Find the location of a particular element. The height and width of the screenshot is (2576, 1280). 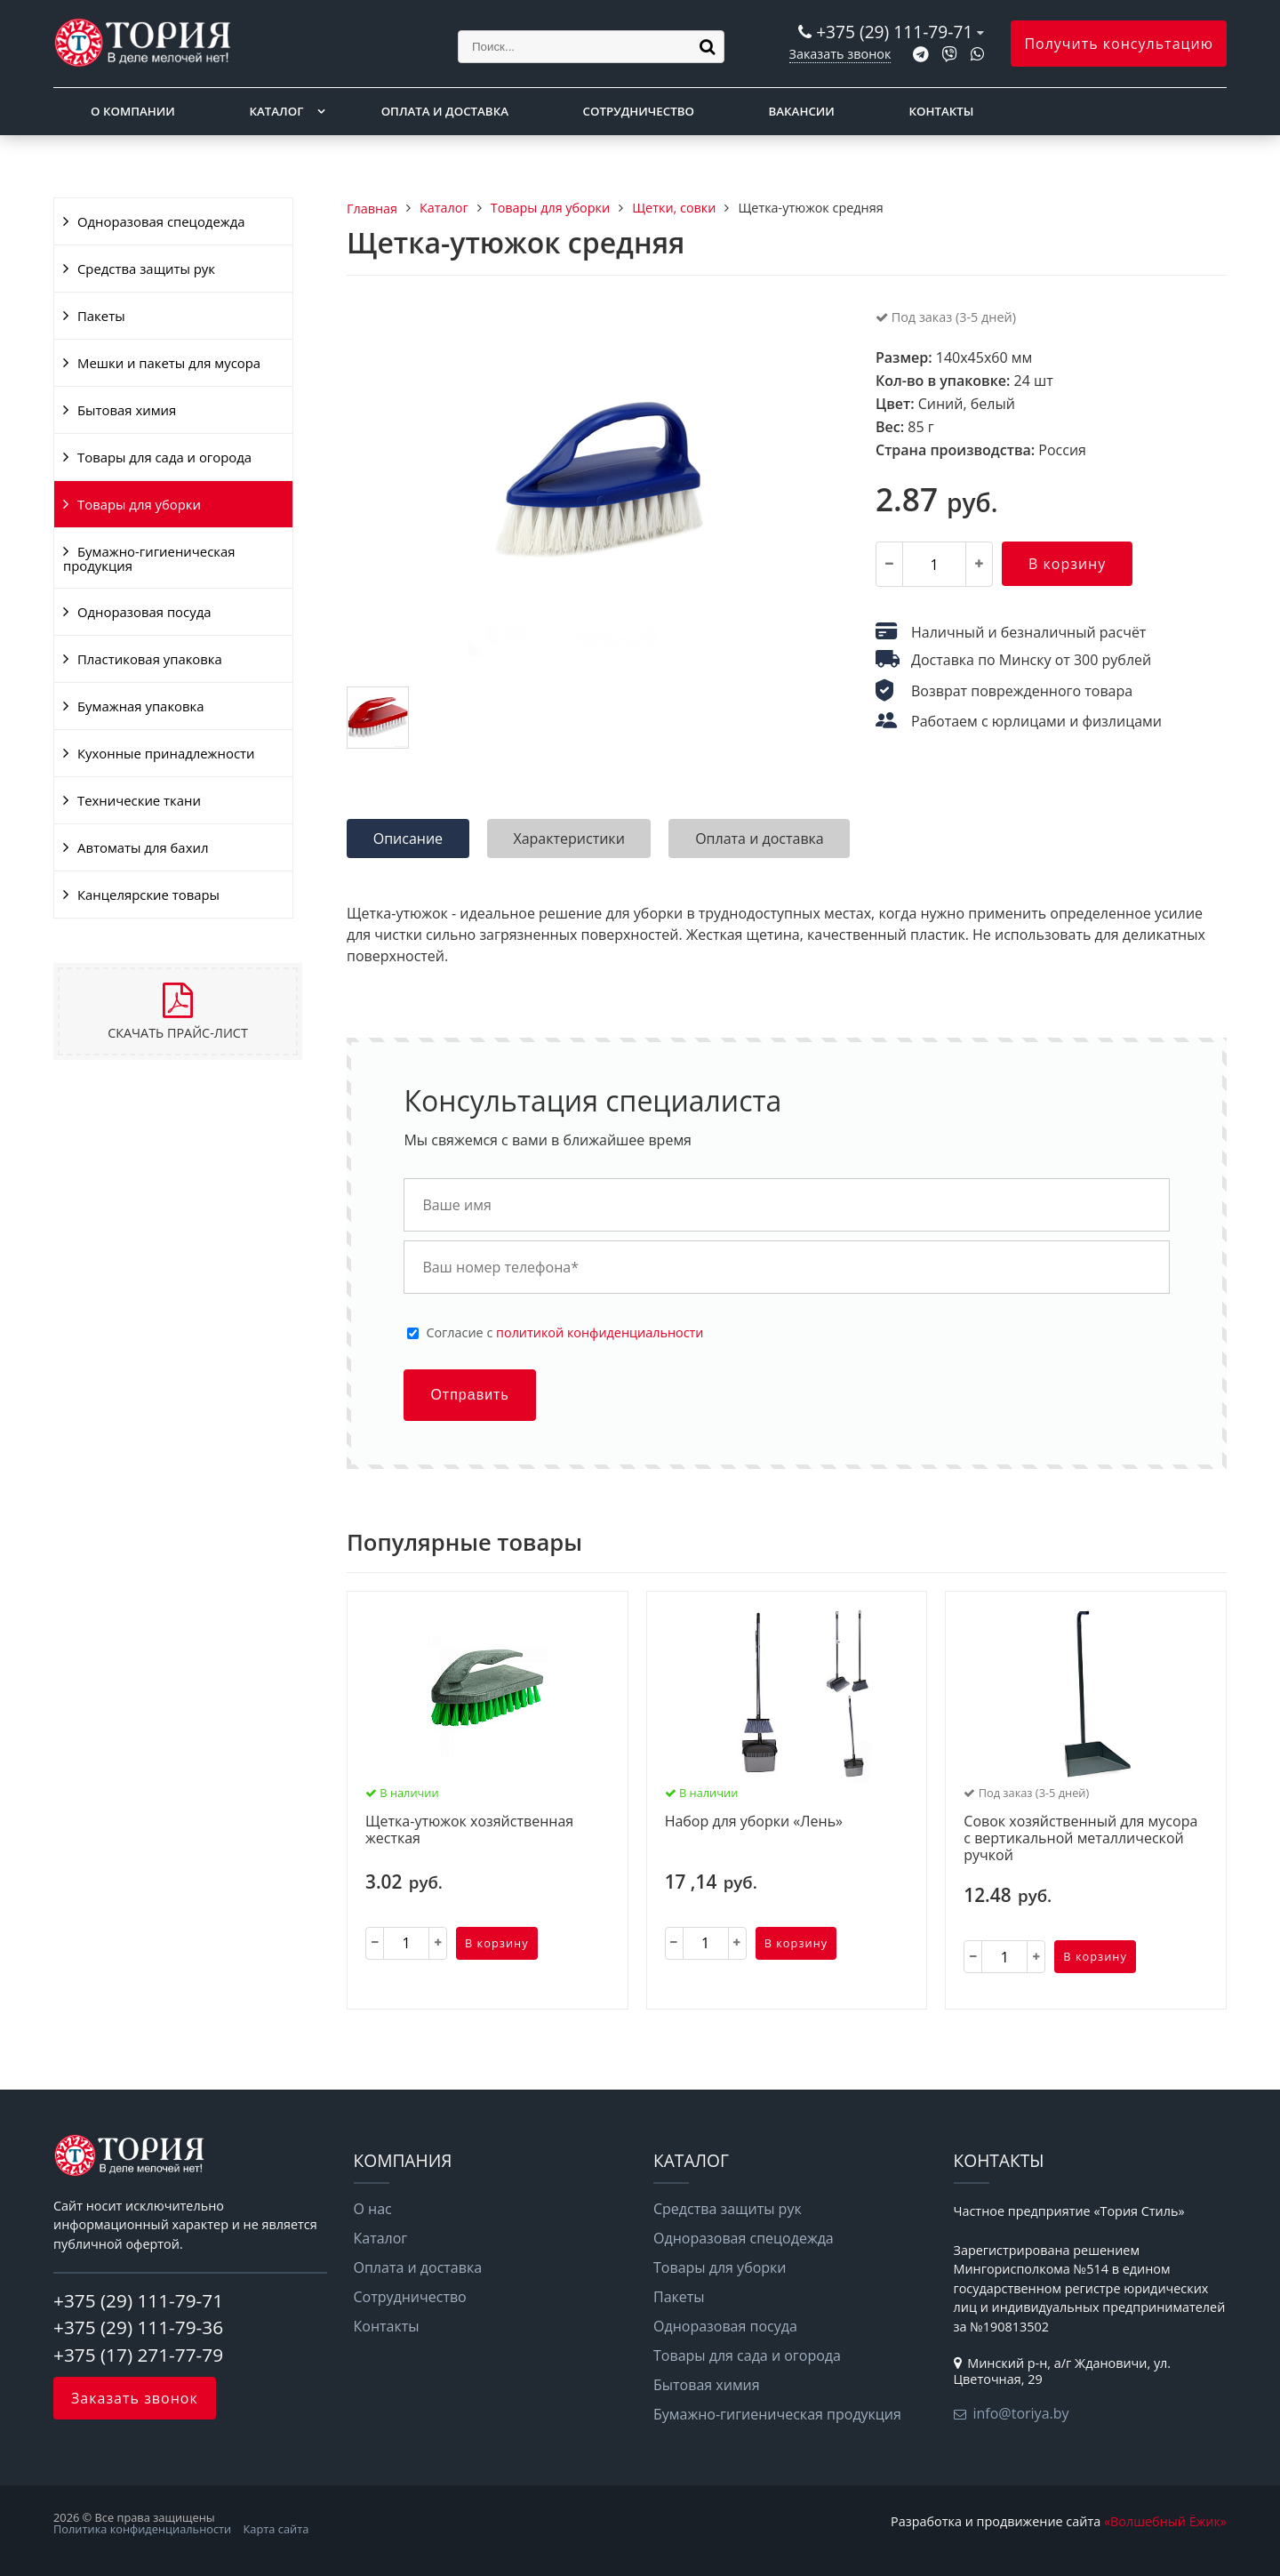

Карта сайта is located at coordinates (276, 2529).